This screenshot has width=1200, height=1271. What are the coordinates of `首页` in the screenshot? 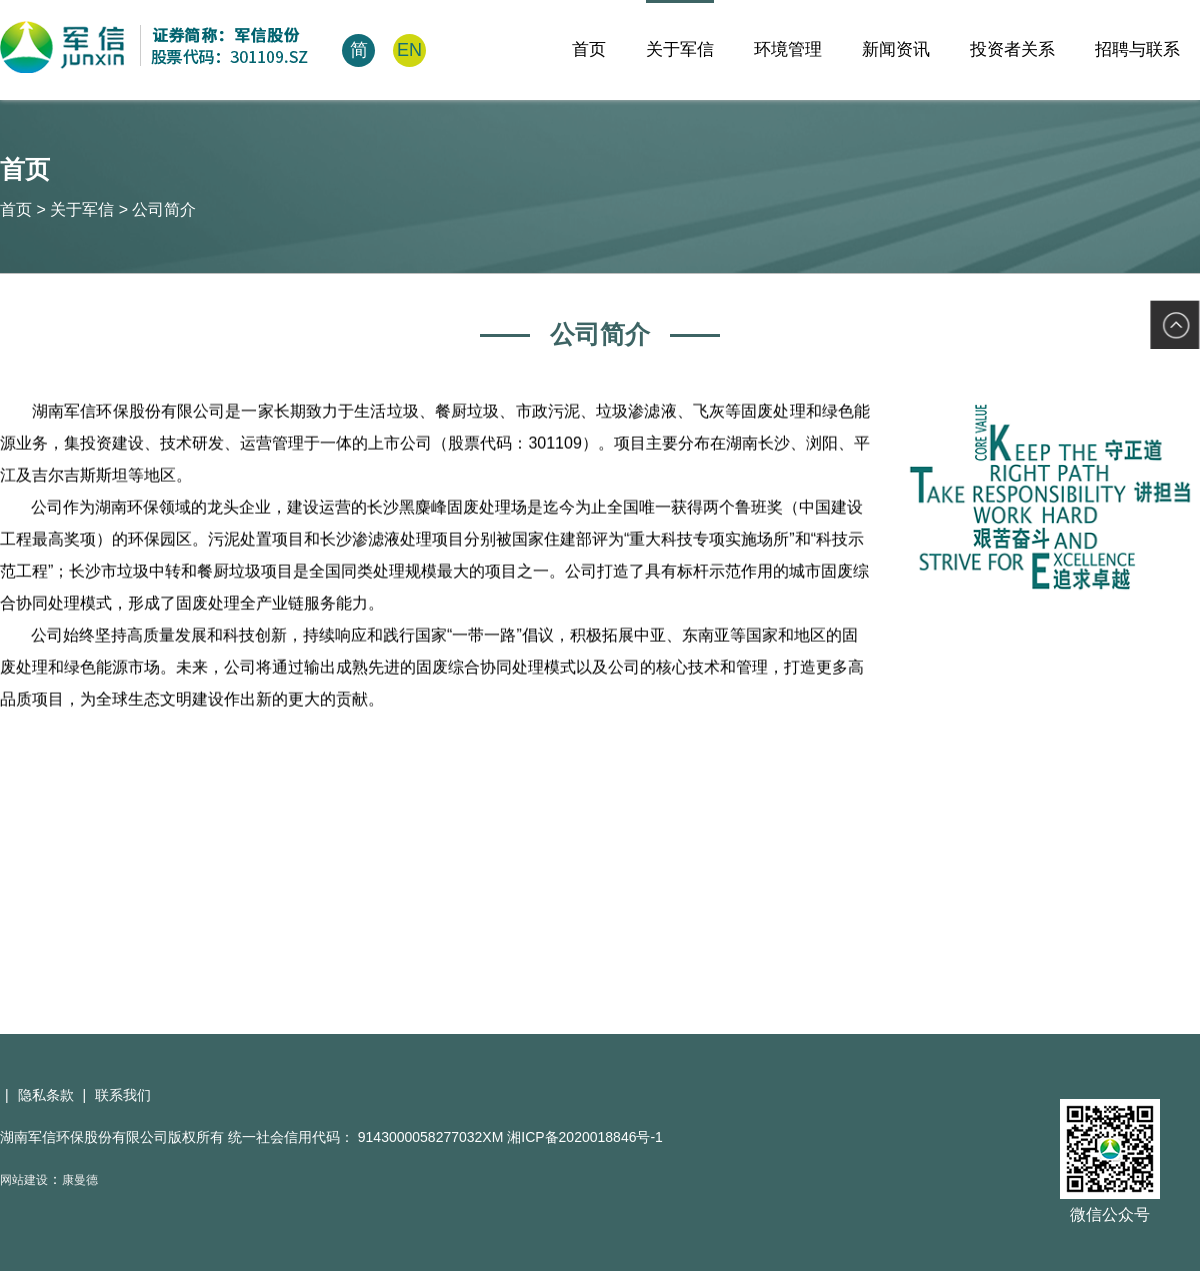 It's located at (589, 49).